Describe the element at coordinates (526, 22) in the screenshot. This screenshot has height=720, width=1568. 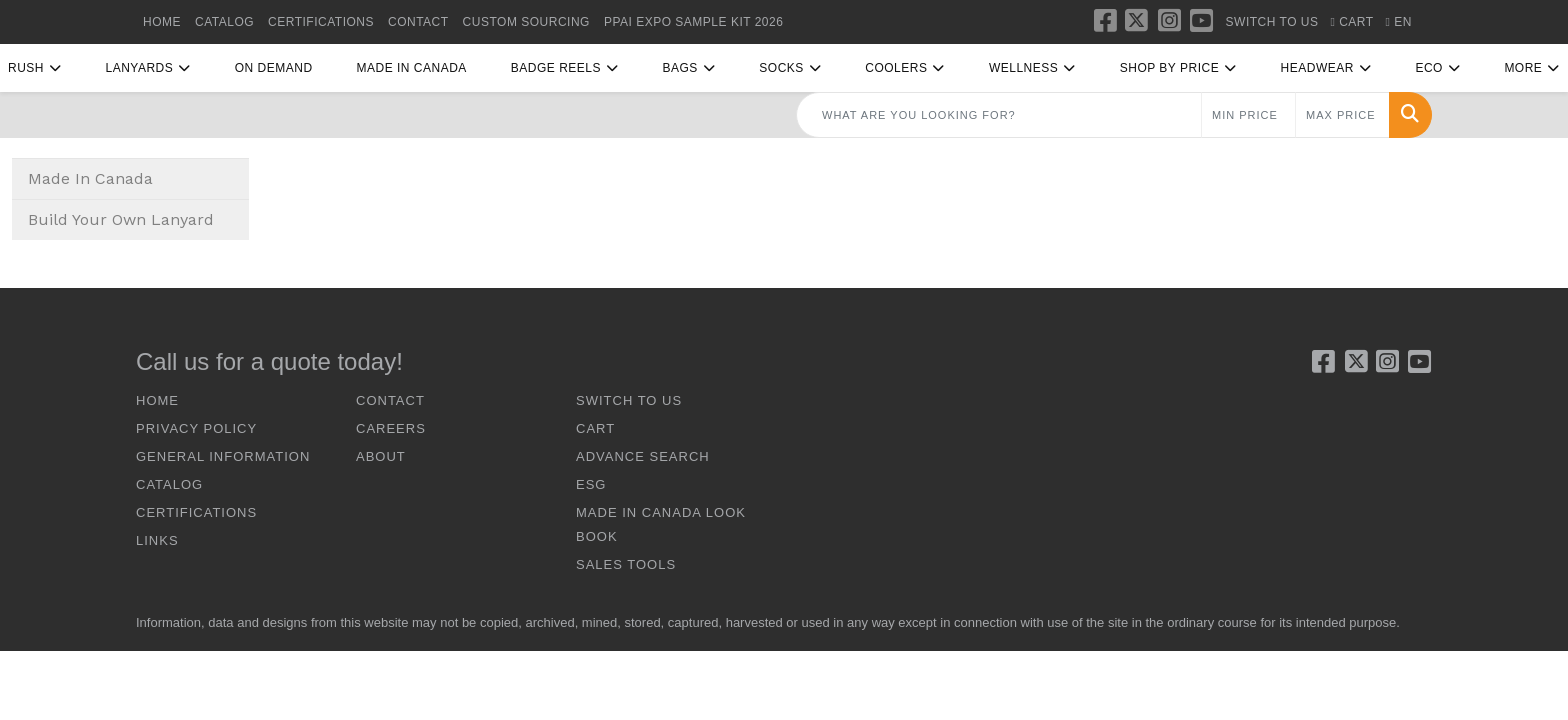
I see `Custom Sourcing` at that location.